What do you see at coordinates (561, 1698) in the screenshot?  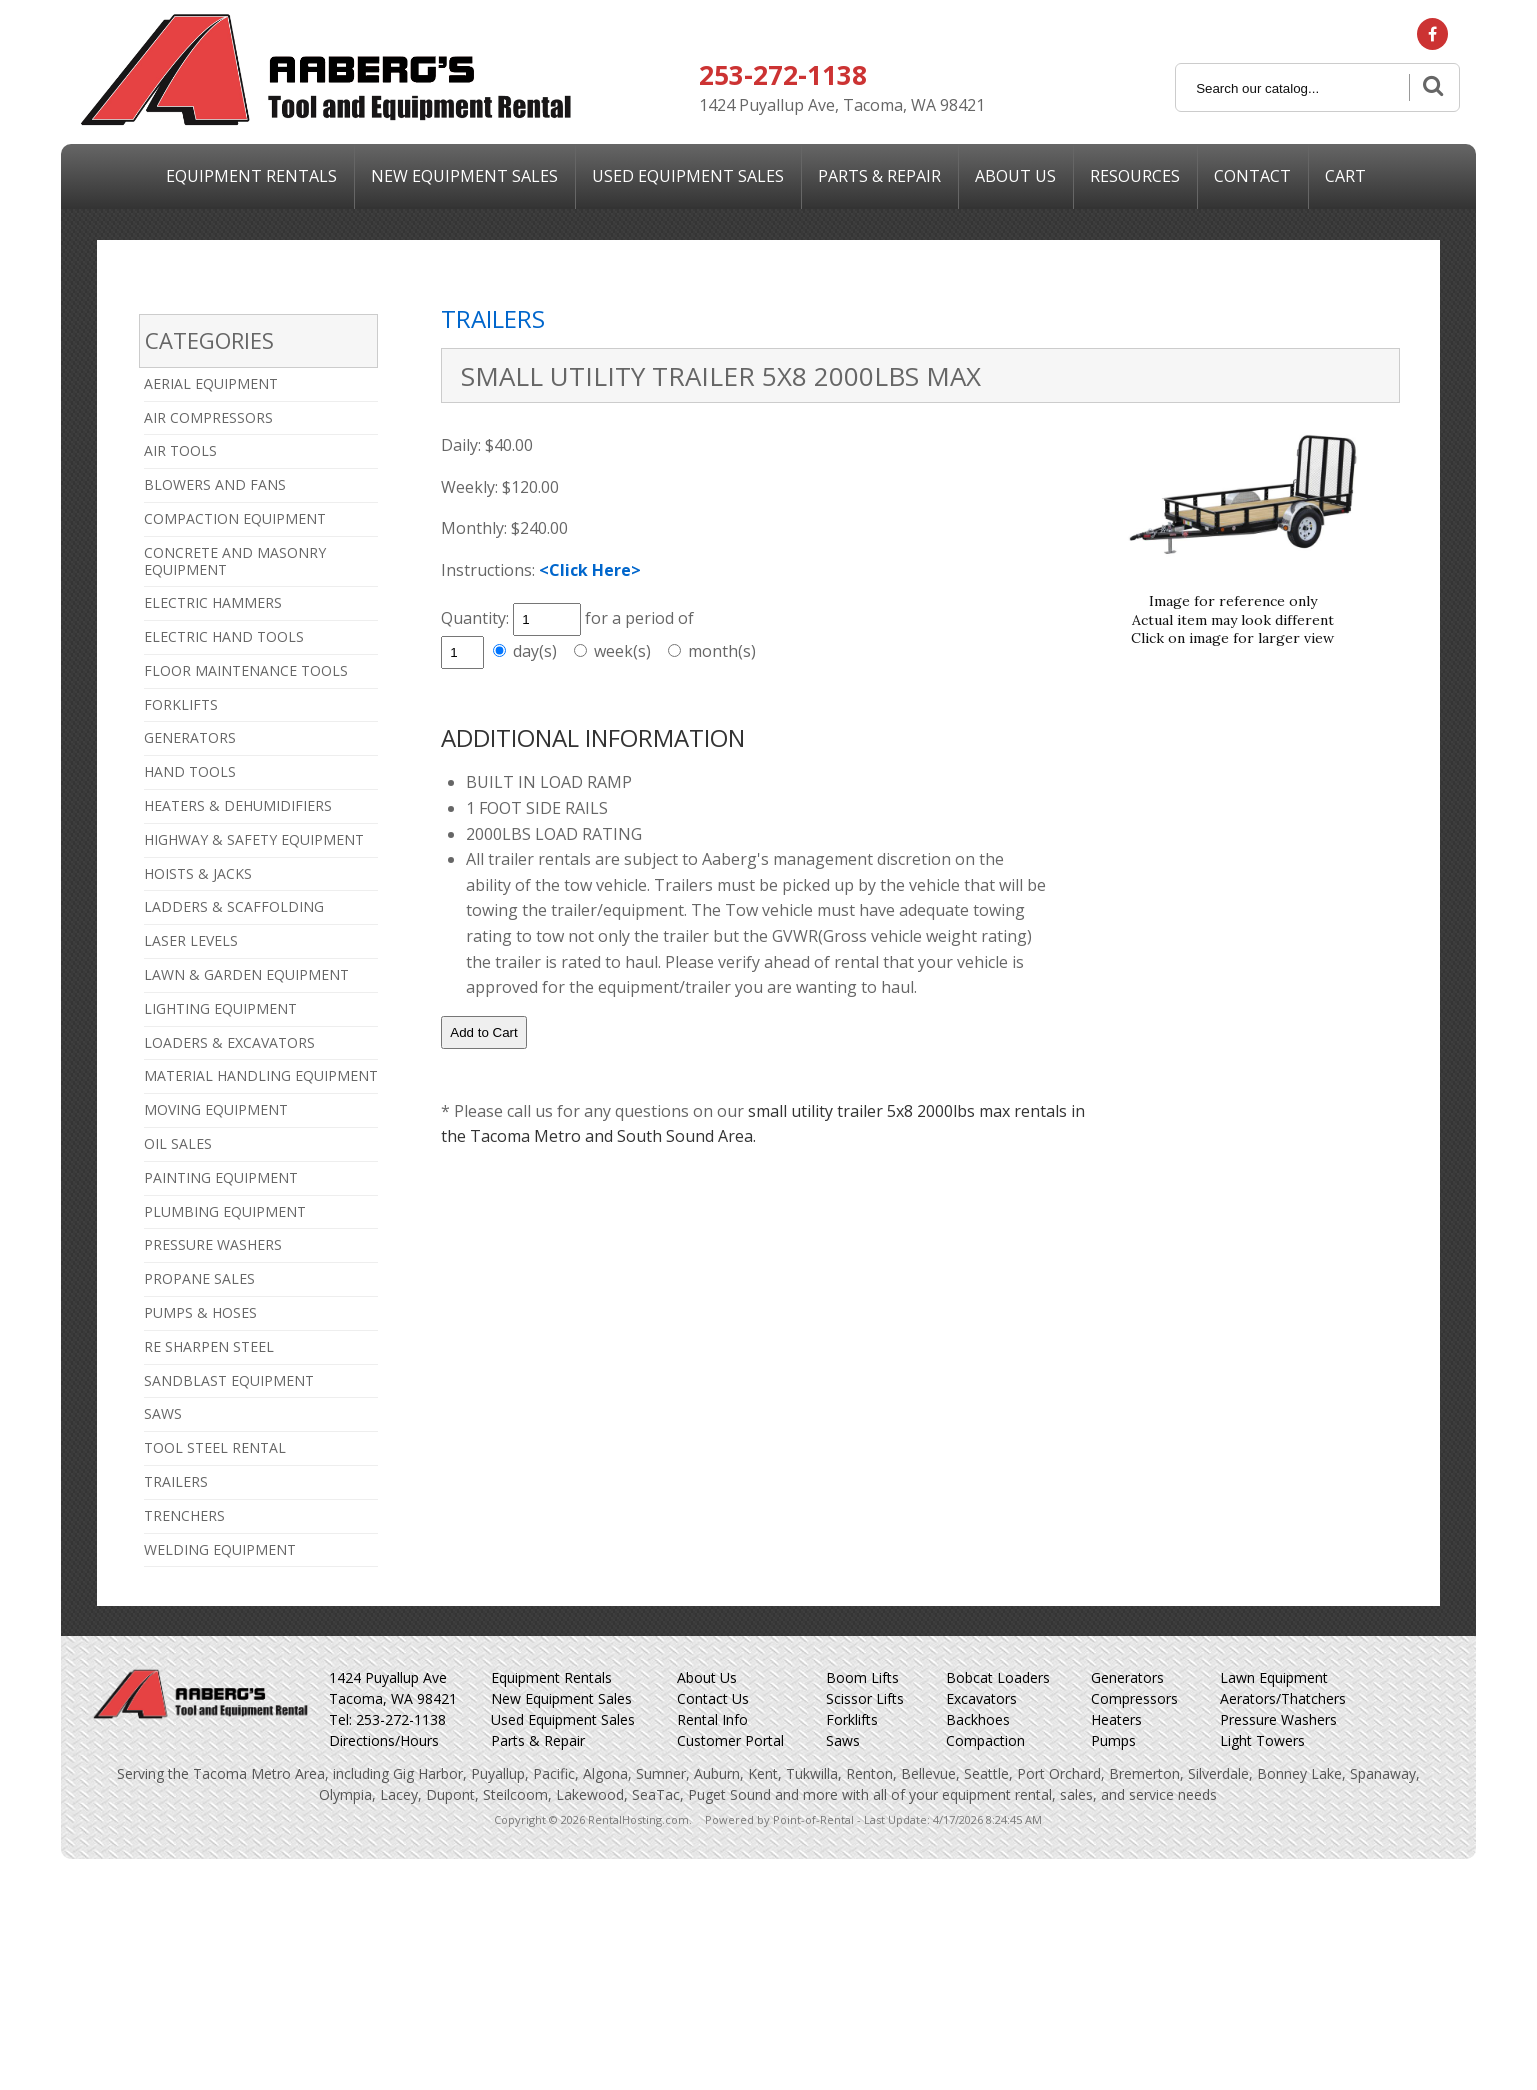 I see `New Equipment Sales` at bounding box center [561, 1698].